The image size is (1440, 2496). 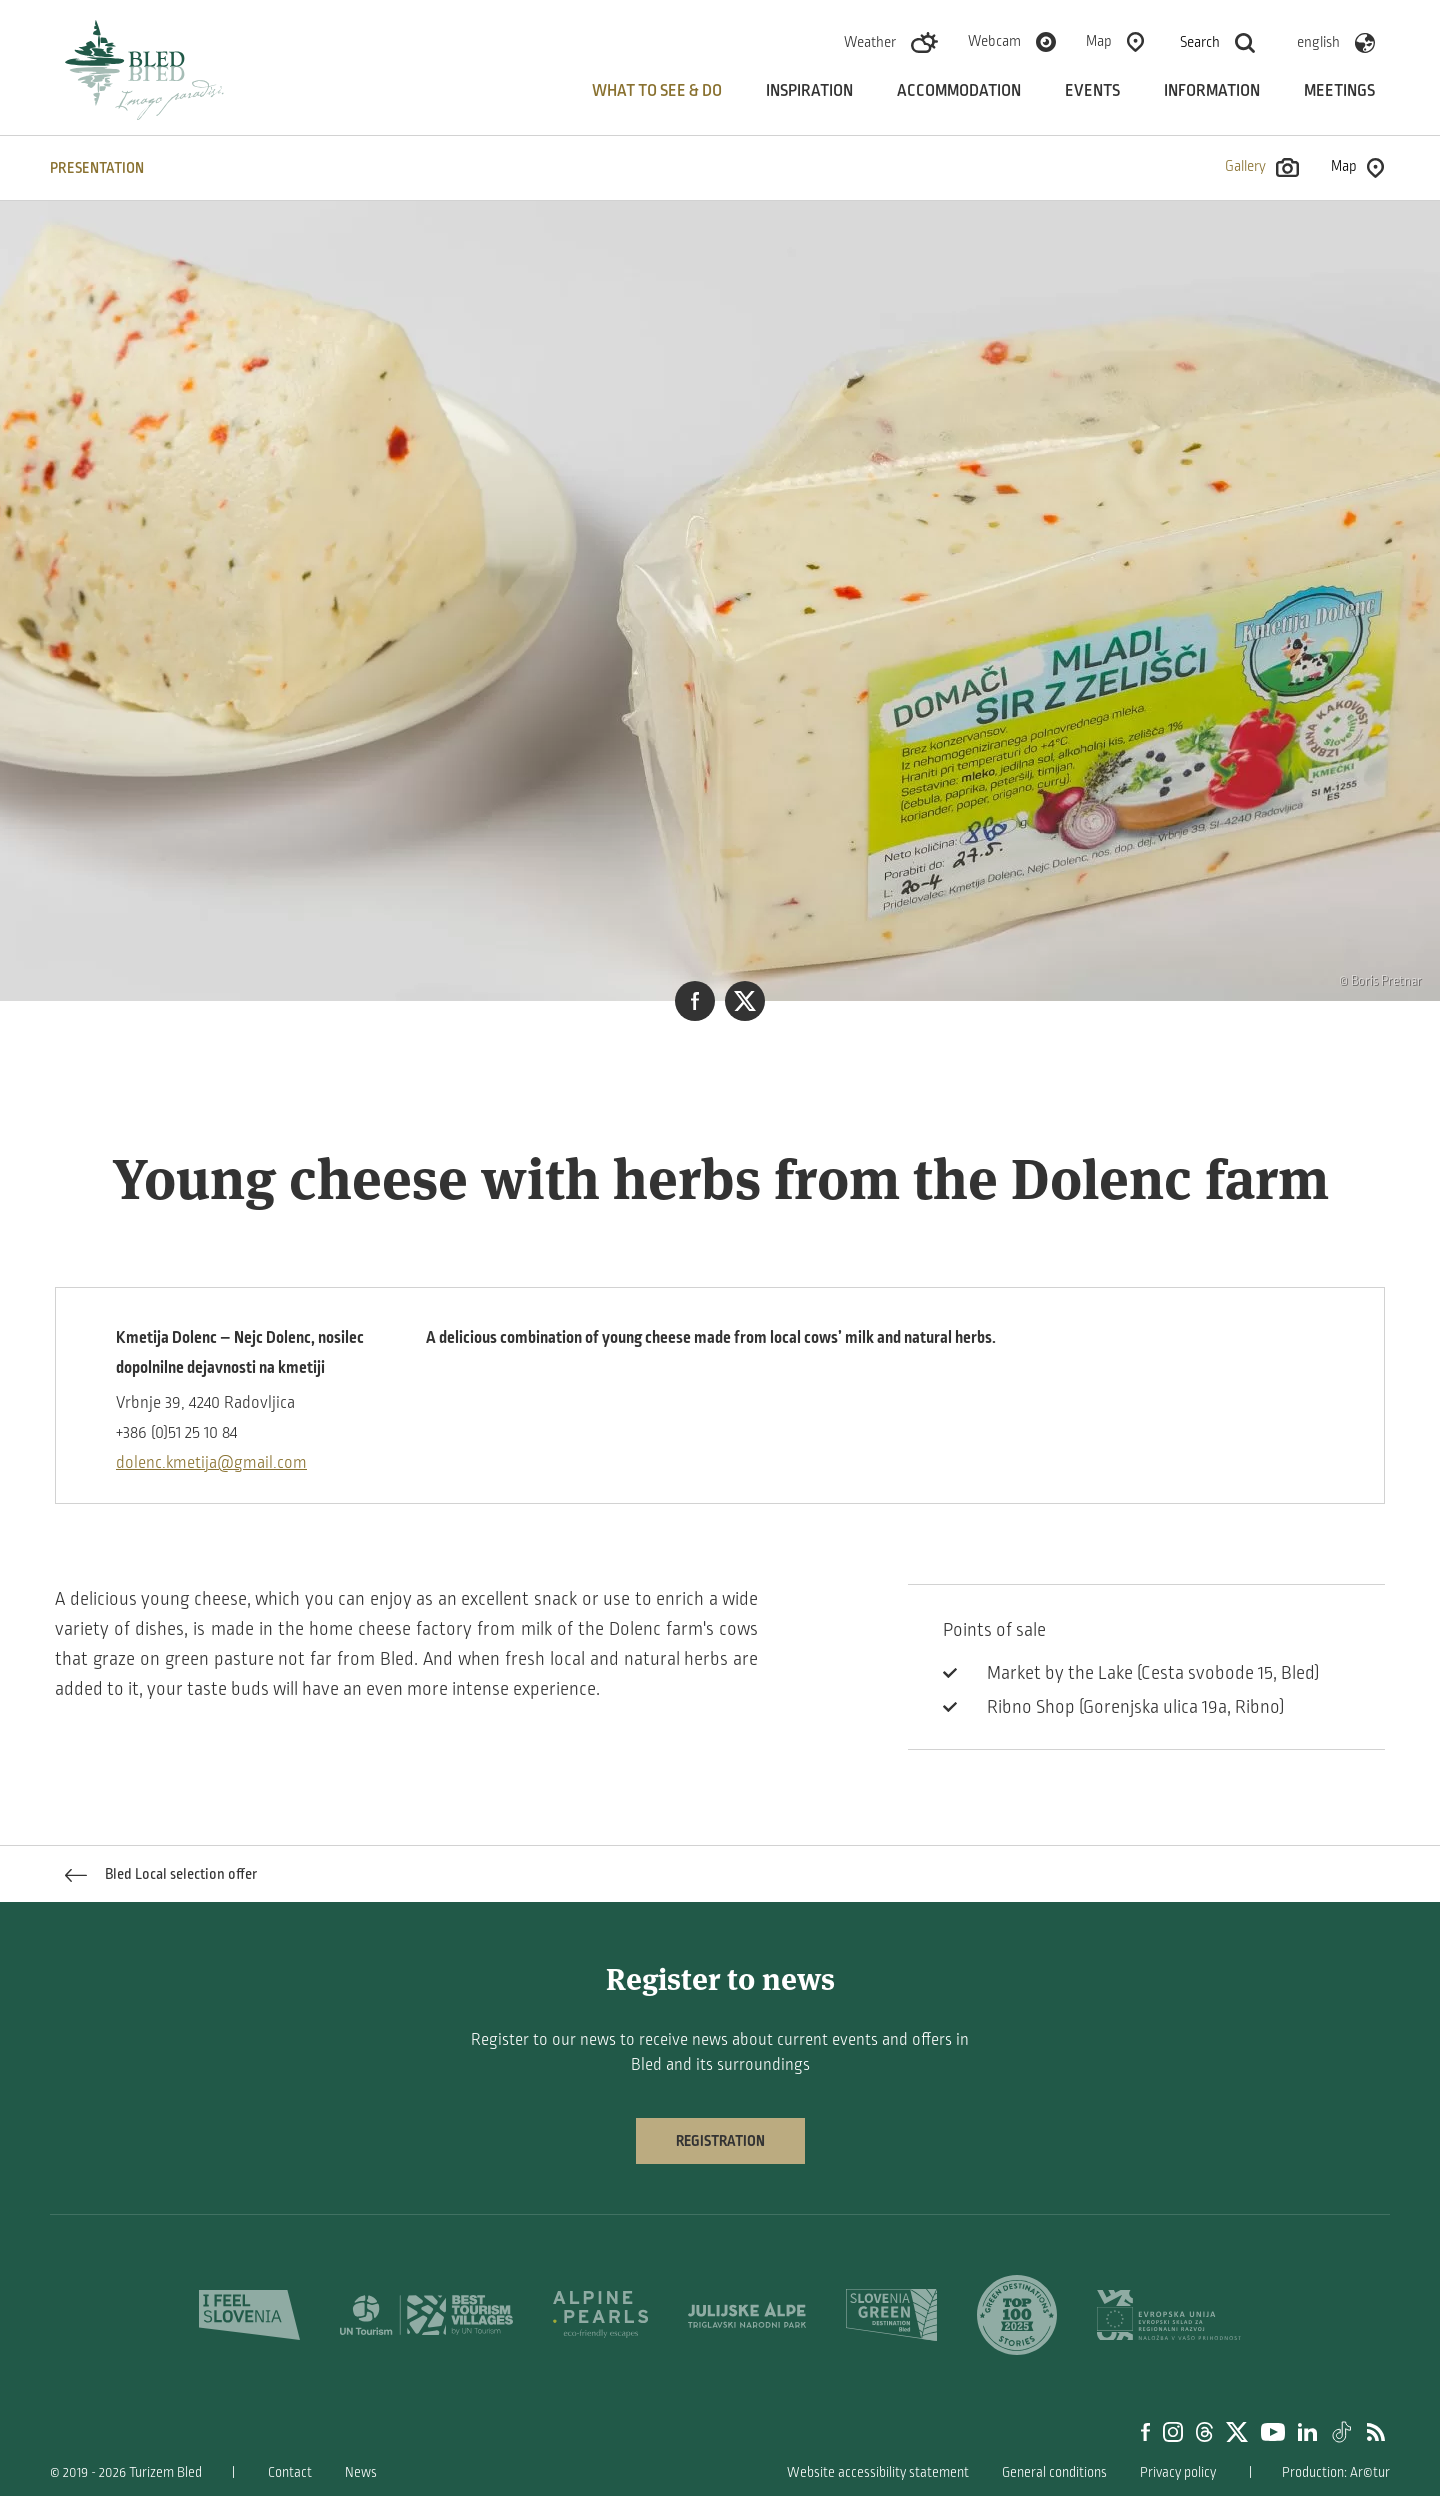 I want to click on PRESENTATION, so click(x=97, y=168).